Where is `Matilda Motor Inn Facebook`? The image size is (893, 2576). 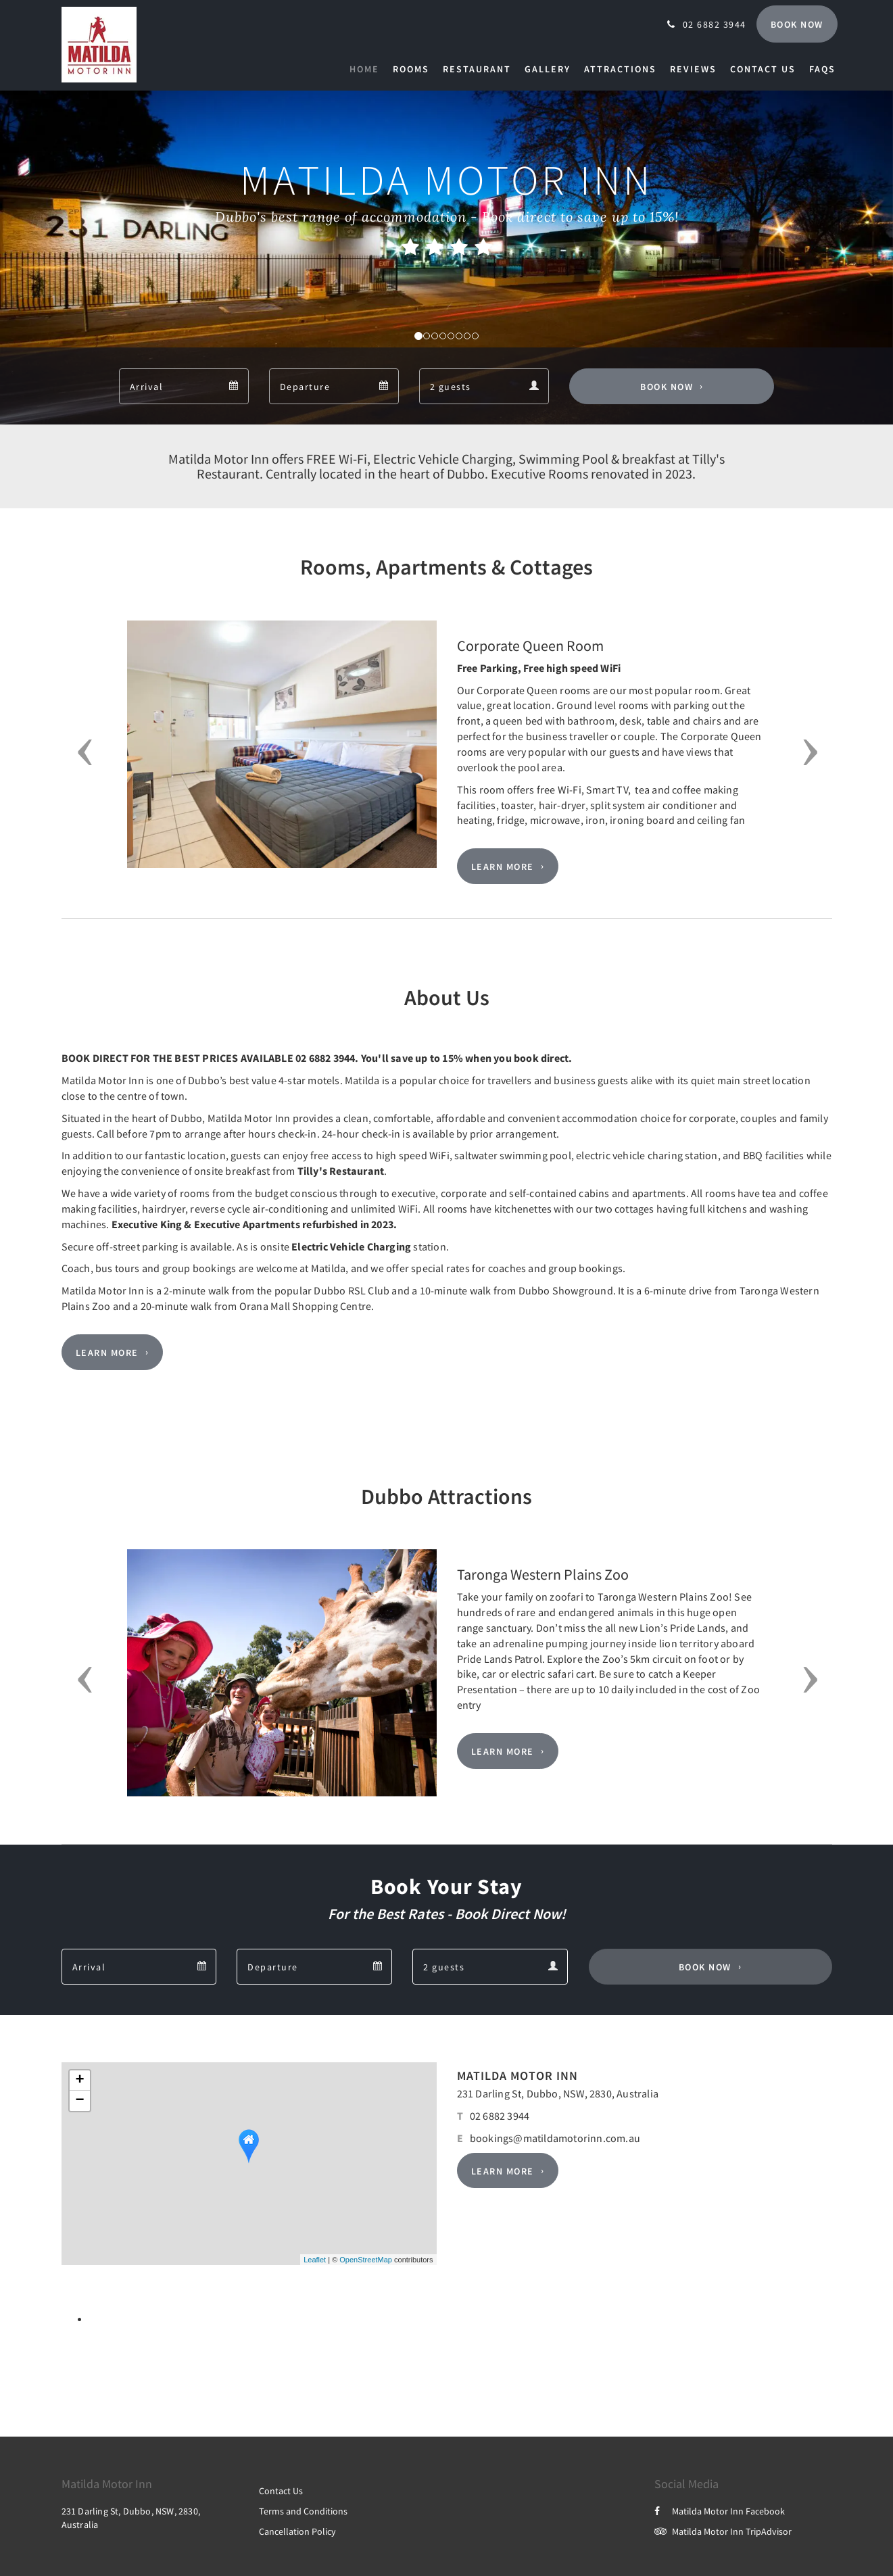
Matilda Motor Inn Facebook is located at coordinates (719, 2511).